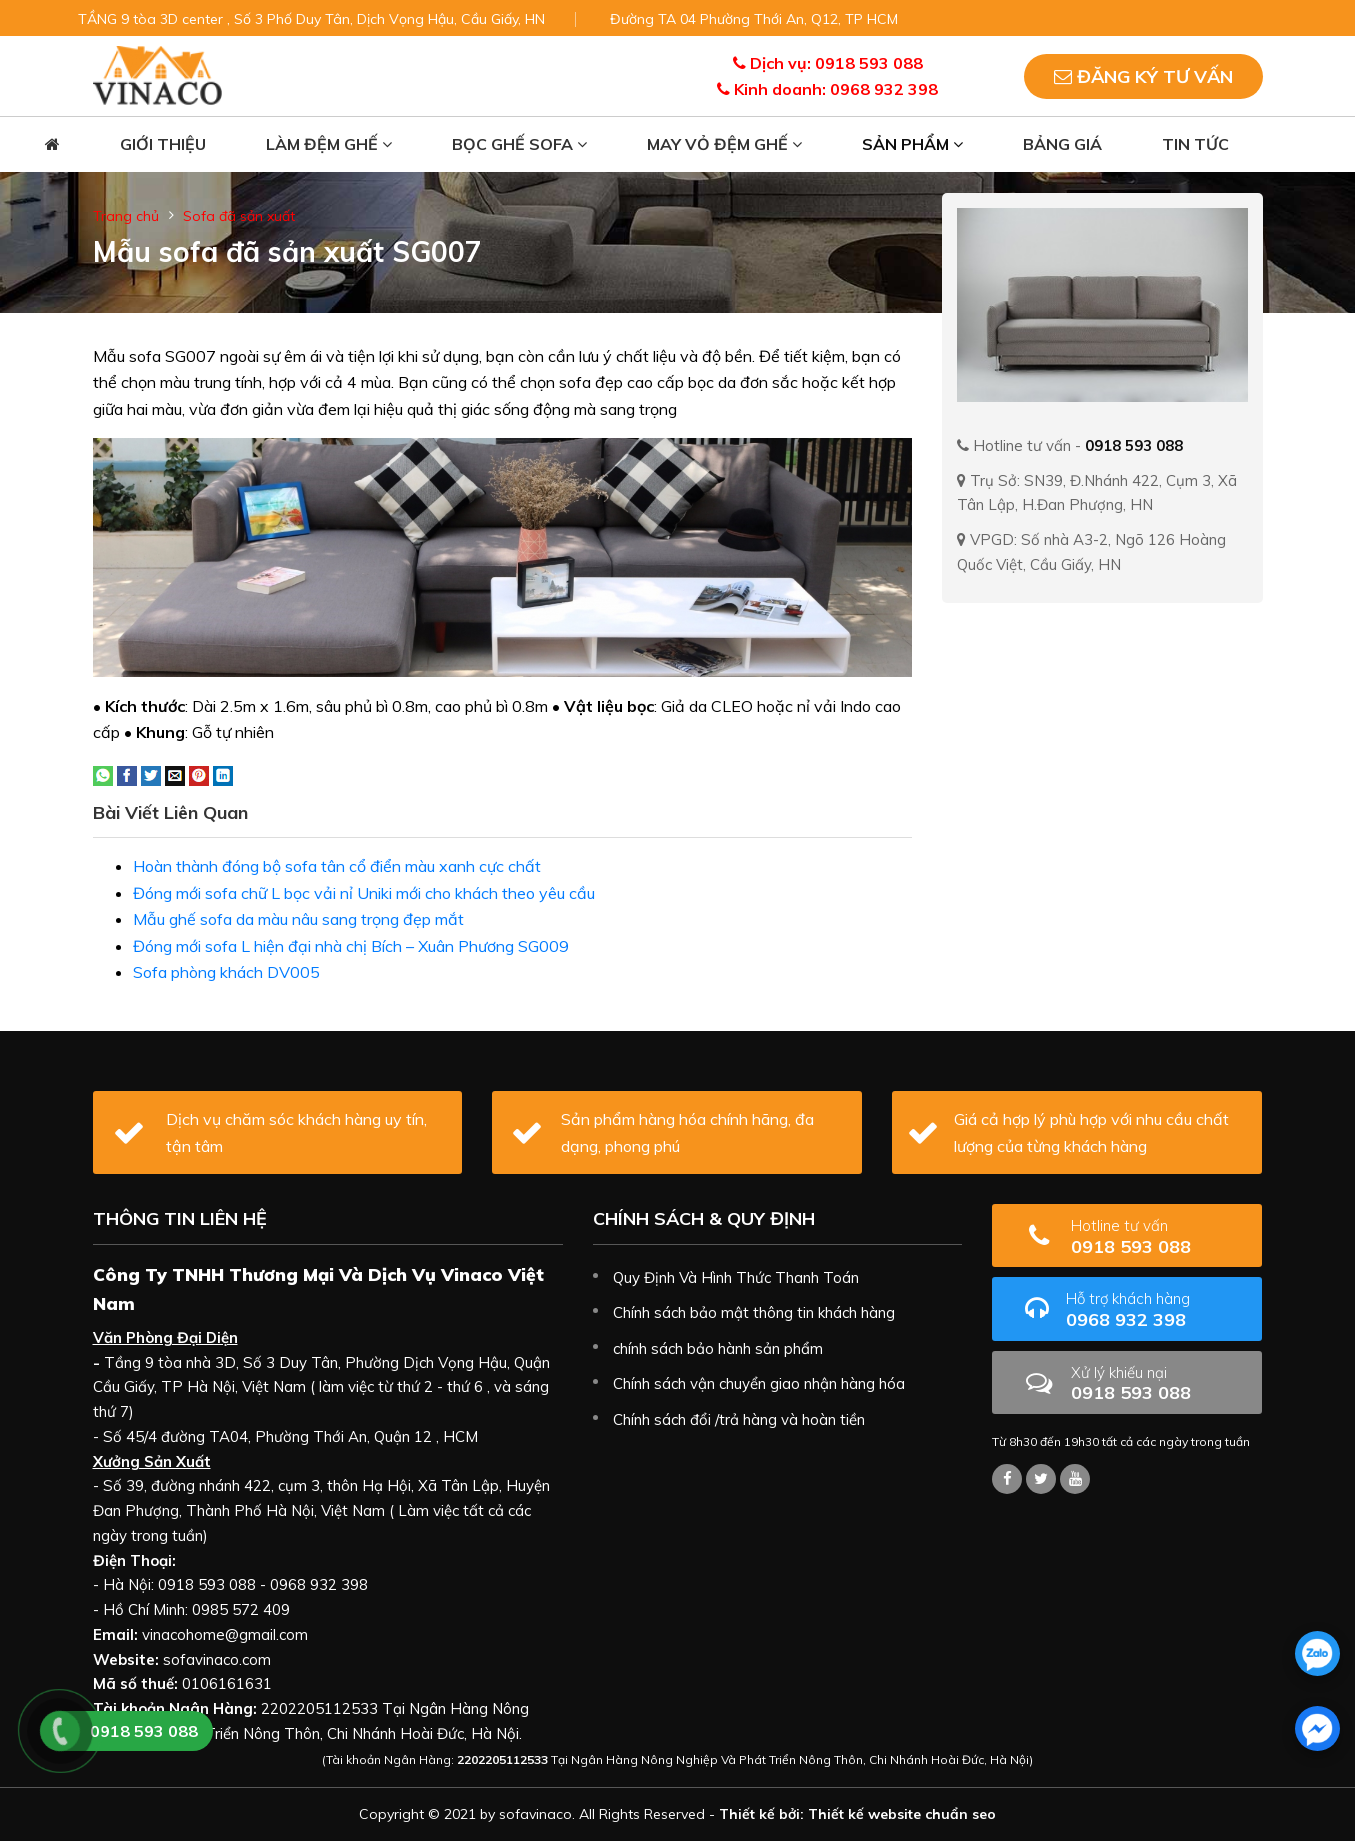 The height and width of the screenshot is (1841, 1355). I want to click on Sofa phòng khách DV005, so click(226, 972).